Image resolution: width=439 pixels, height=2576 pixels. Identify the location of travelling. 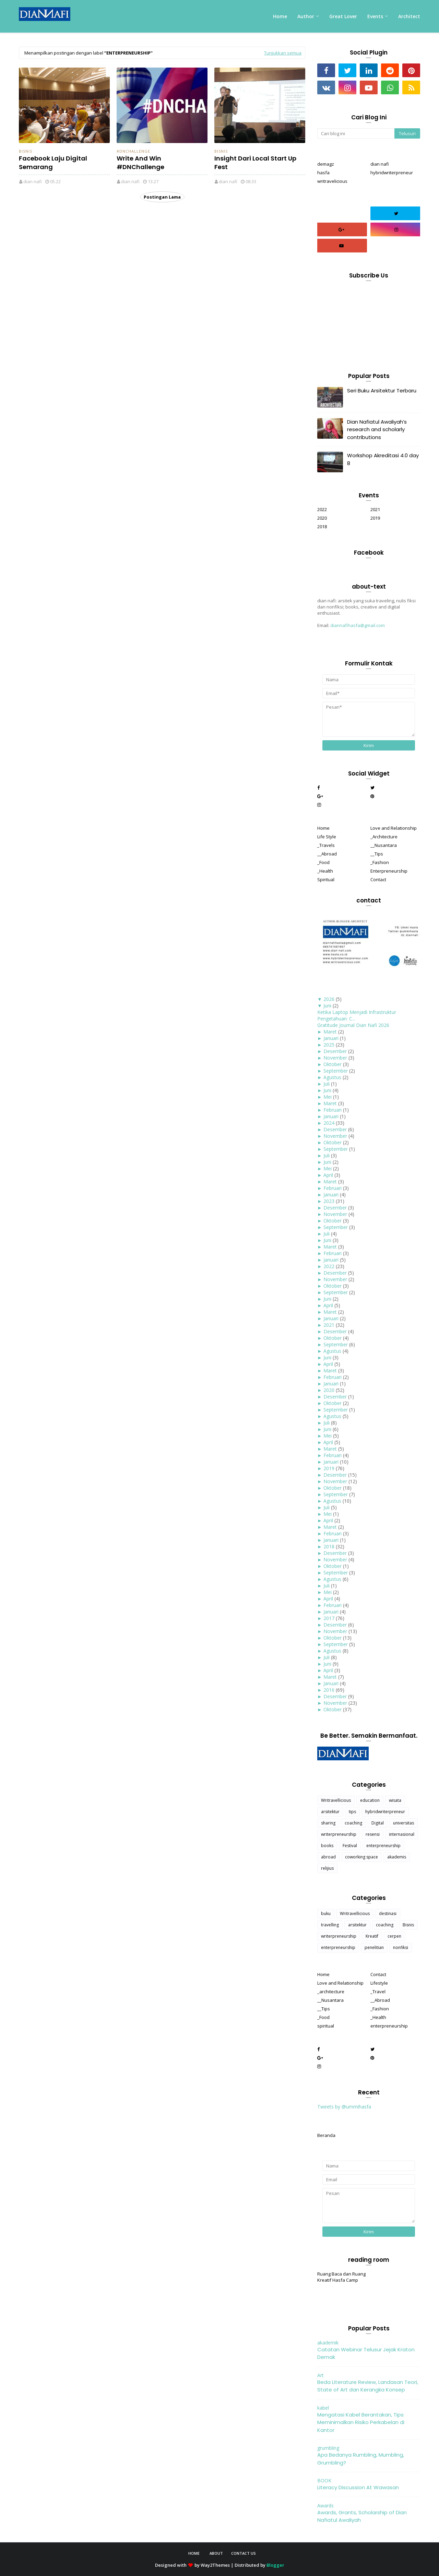
(330, 1925).